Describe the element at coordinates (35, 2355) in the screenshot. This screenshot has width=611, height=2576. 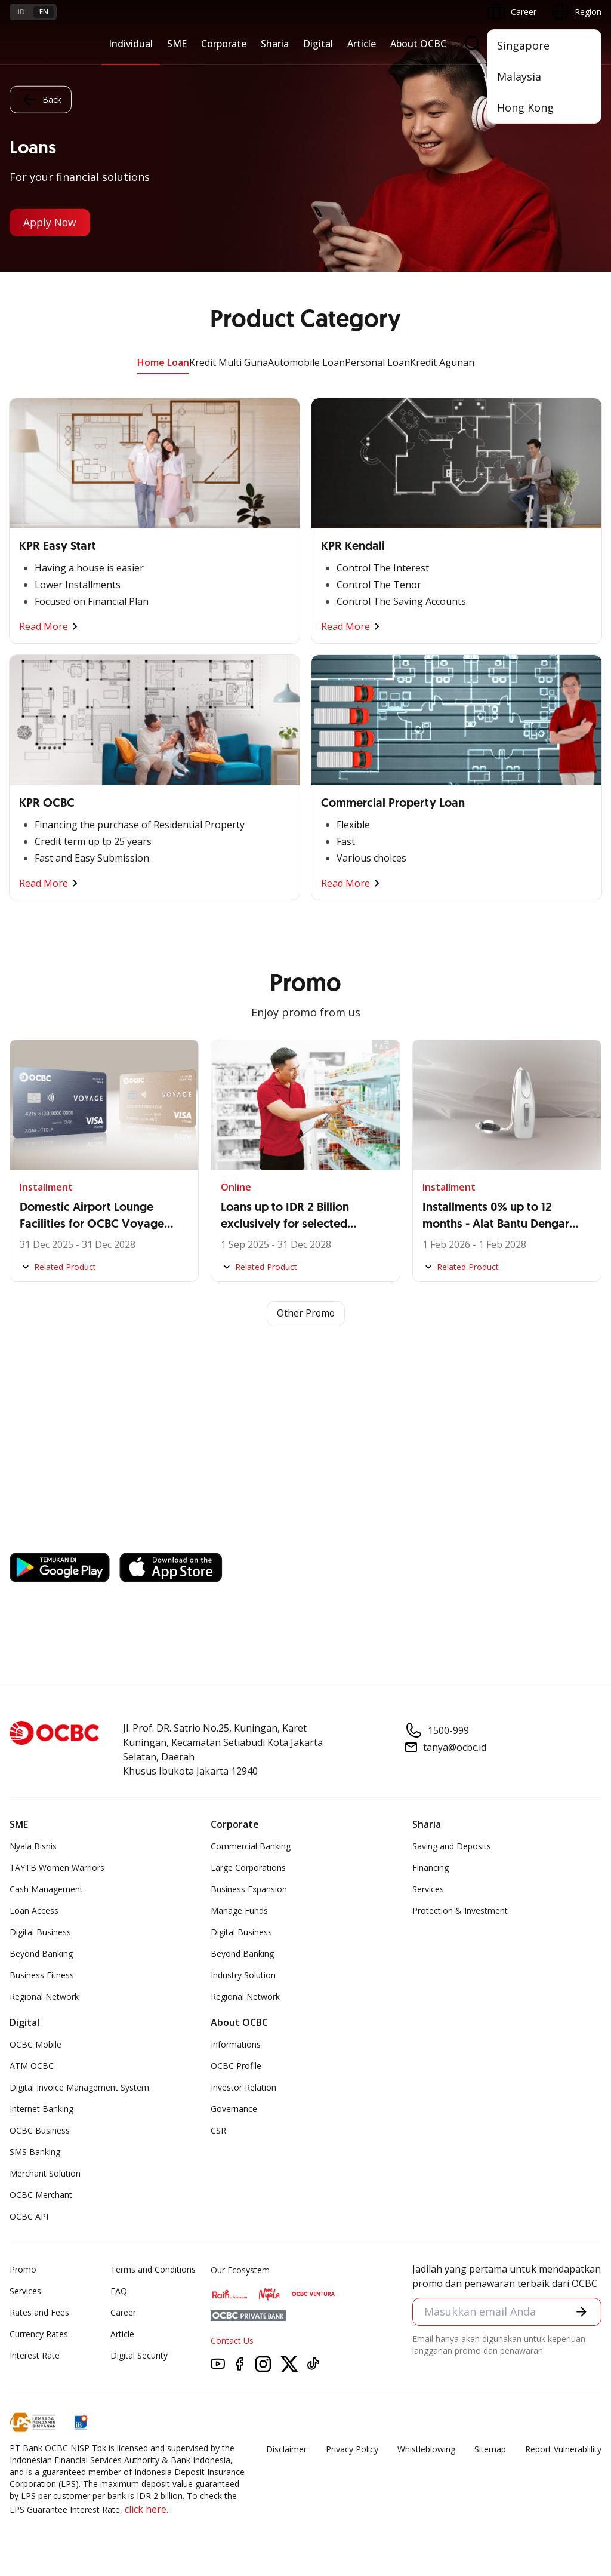
I see `Interest Rate` at that location.